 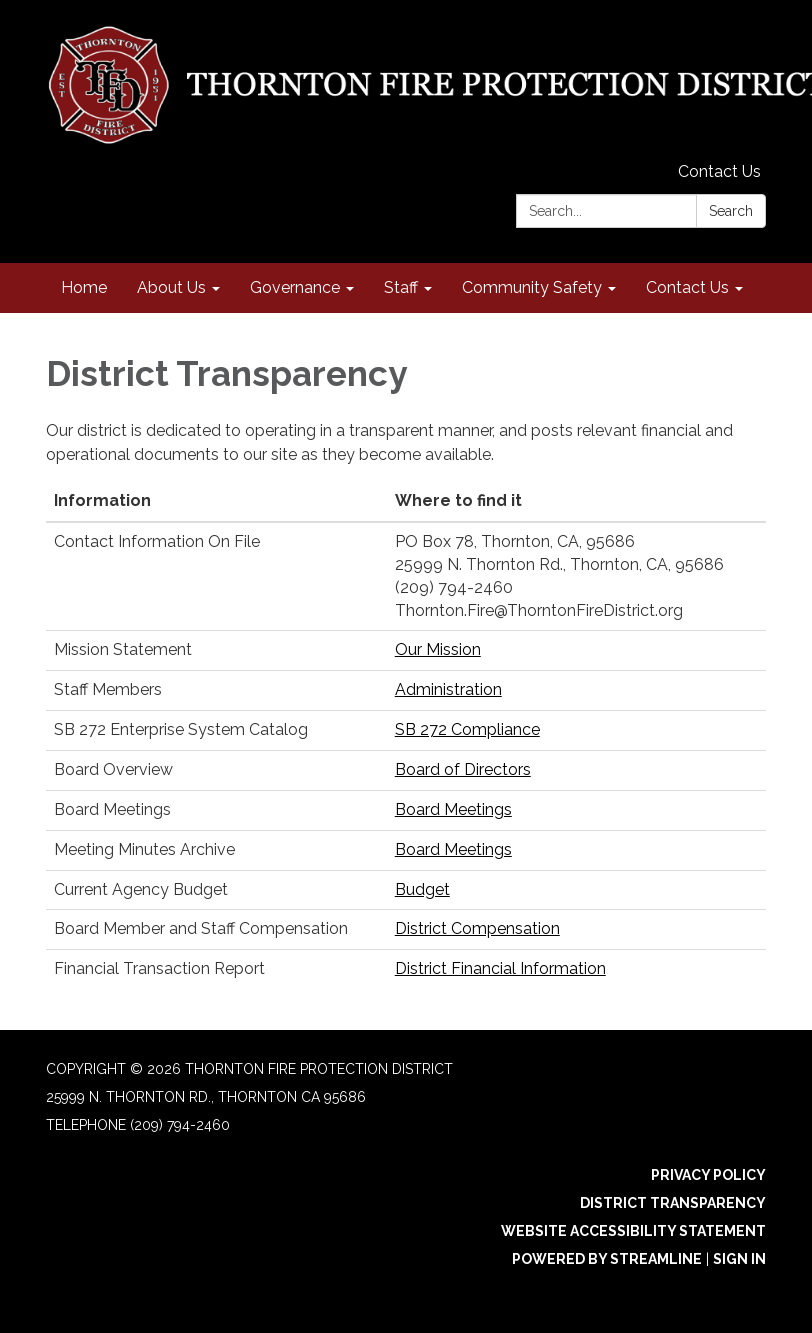 I want to click on Board of Directors, so click(x=463, y=769).